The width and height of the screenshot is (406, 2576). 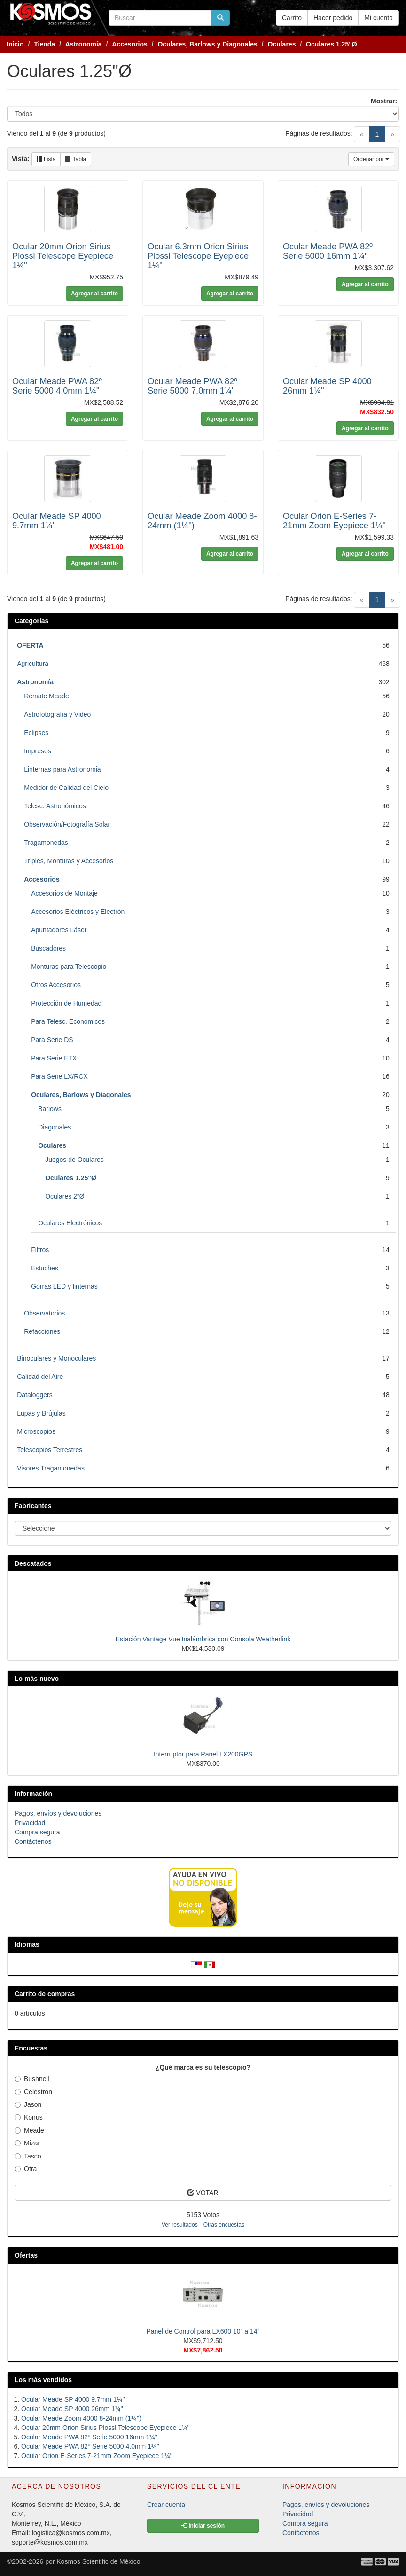 What do you see at coordinates (58, 930) in the screenshot?
I see `Apuntadores Láser` at bounding box center [58, 930].